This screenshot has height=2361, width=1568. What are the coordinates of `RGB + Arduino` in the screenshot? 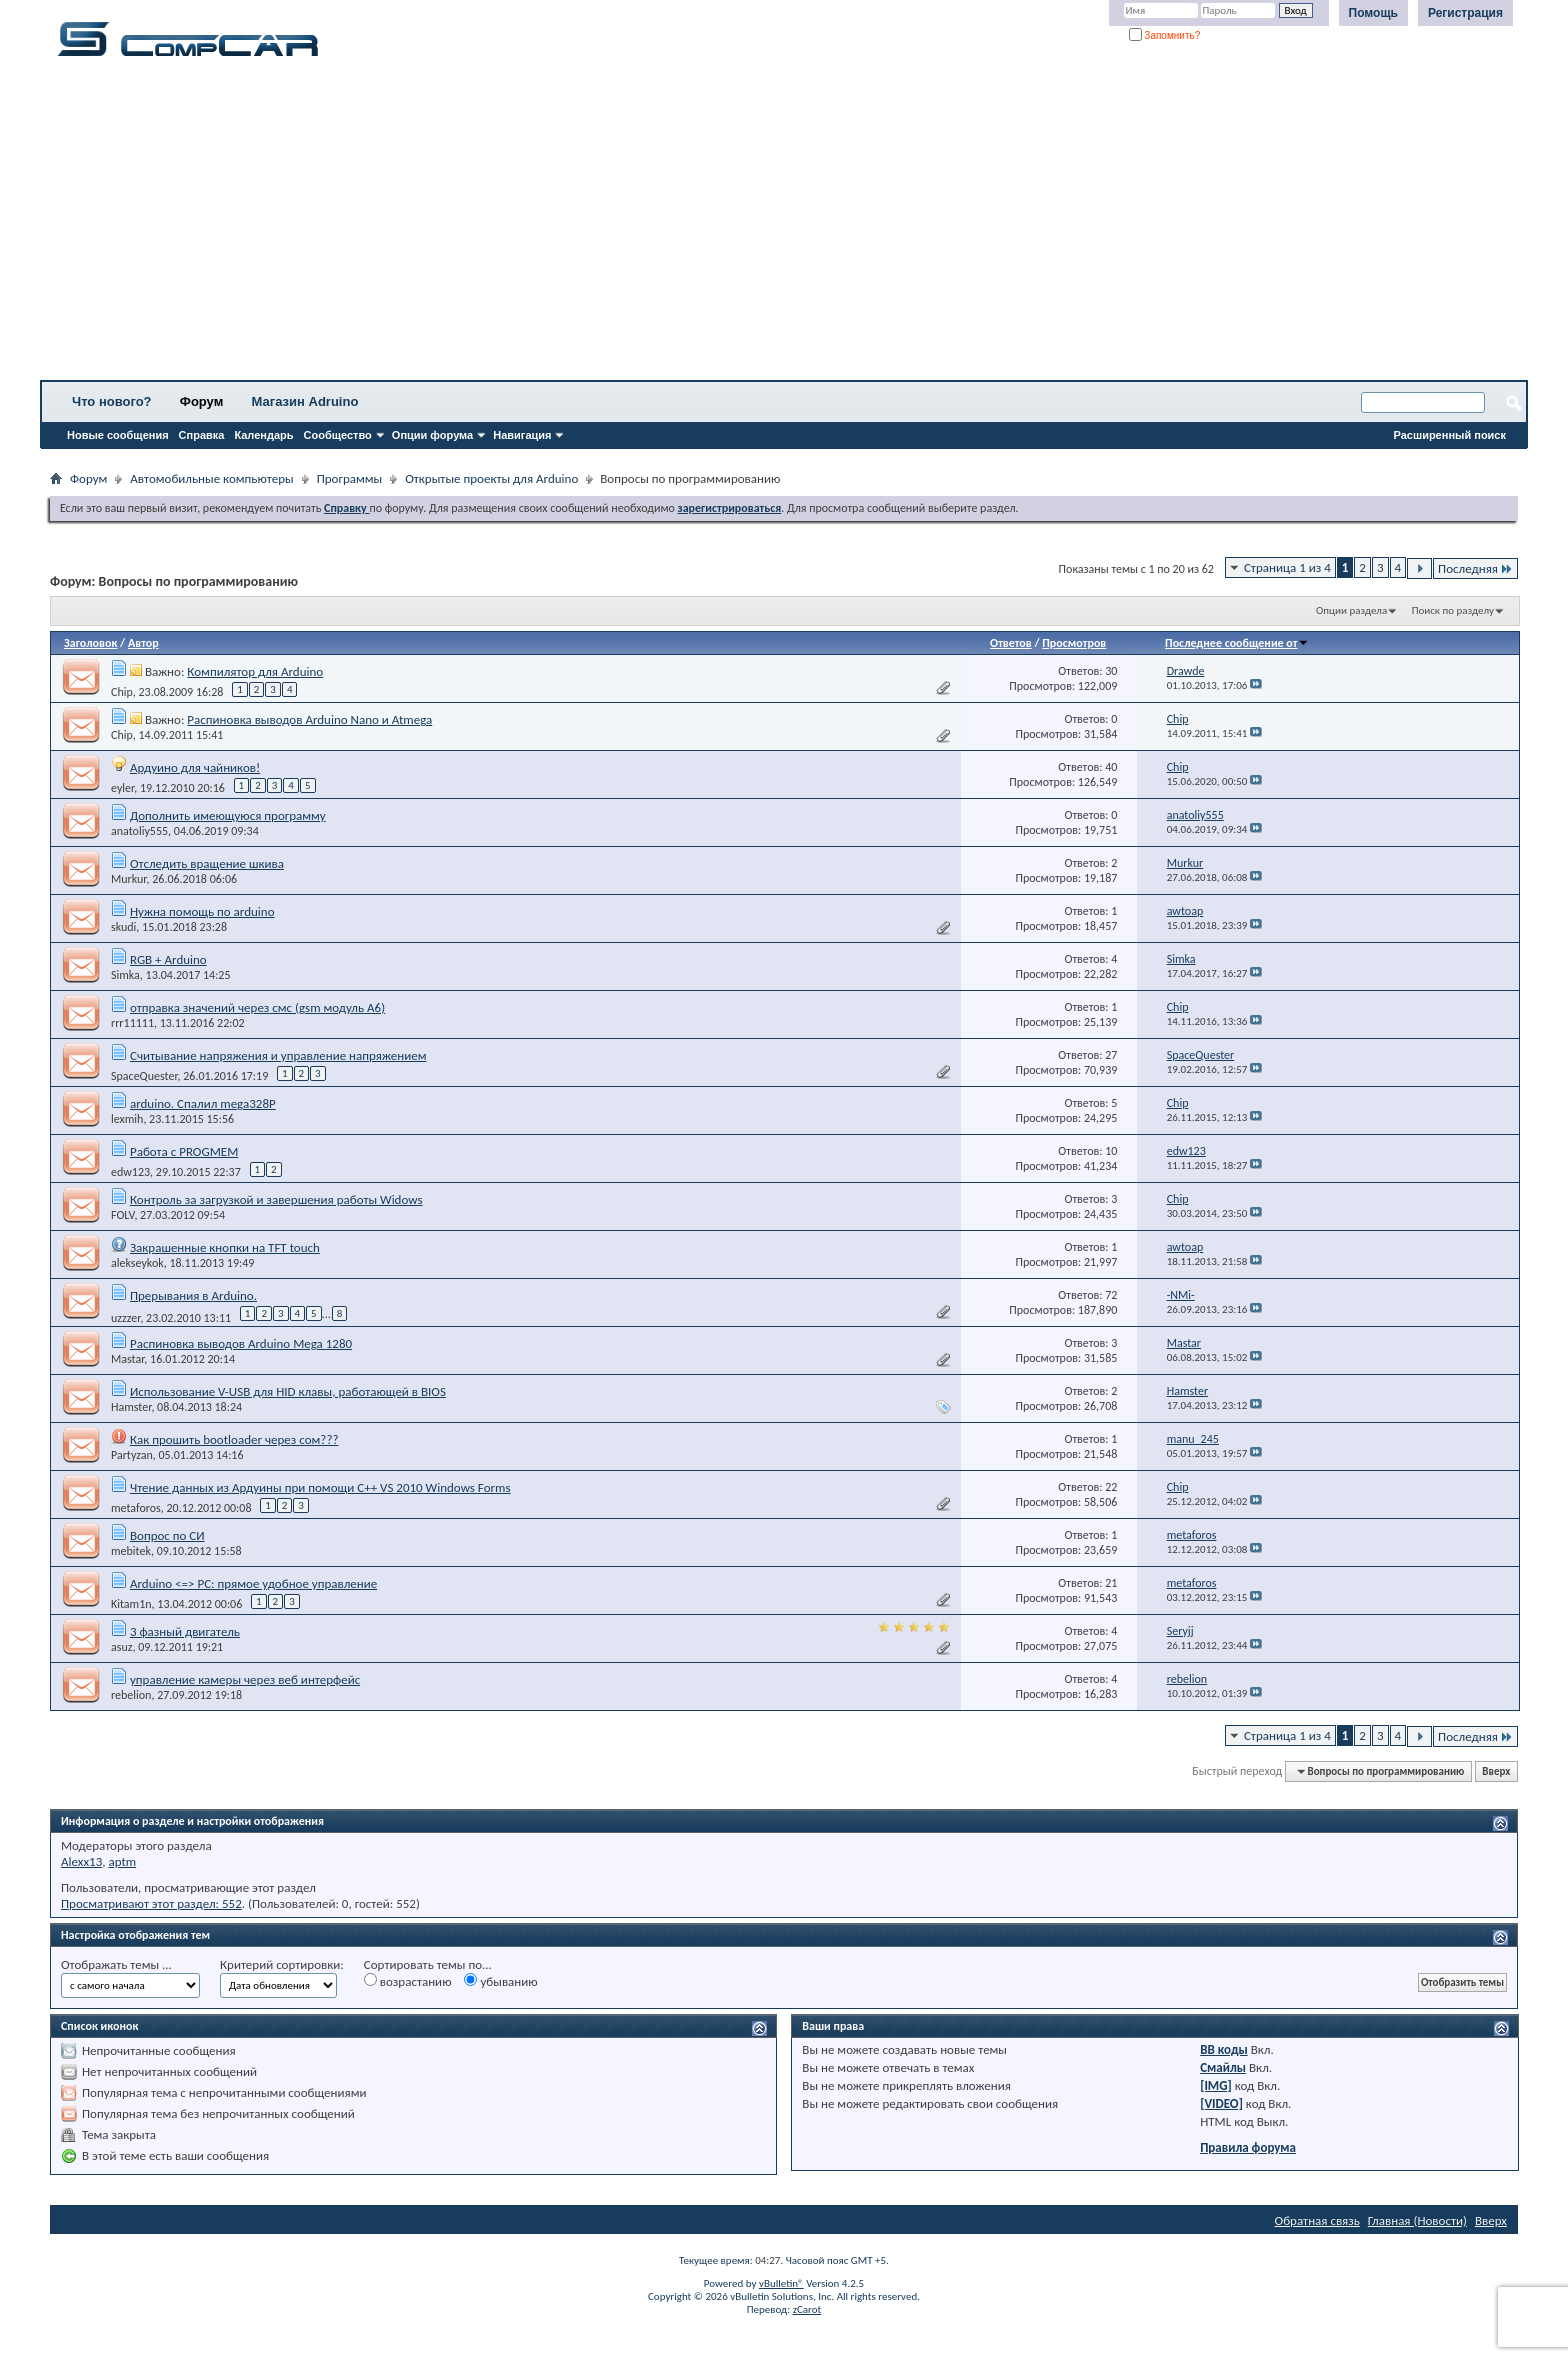 It's located at (168, 959).